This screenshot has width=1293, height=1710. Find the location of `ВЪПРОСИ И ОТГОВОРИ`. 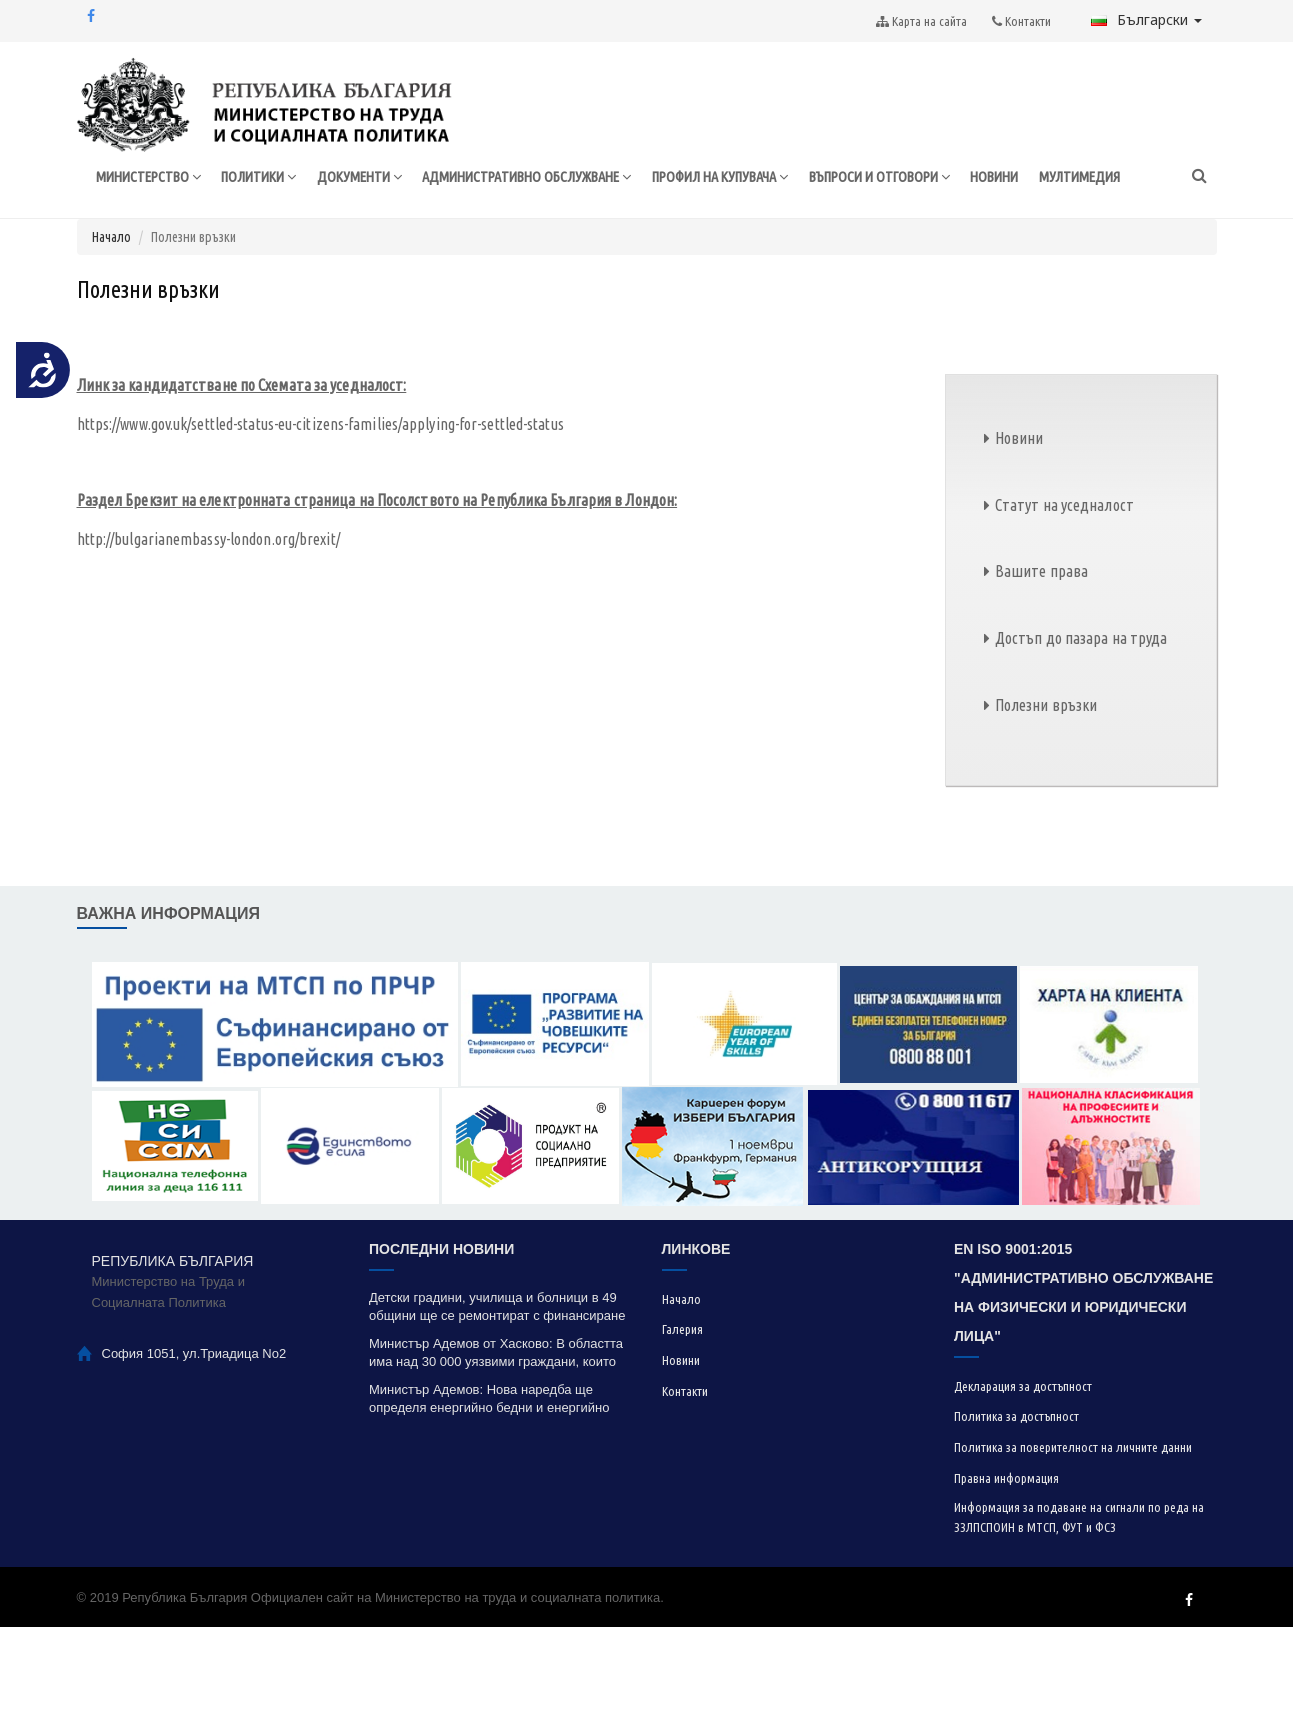

ВЪПРОСИ И ОТГОВОРИ is located at coordinates (922, 226).